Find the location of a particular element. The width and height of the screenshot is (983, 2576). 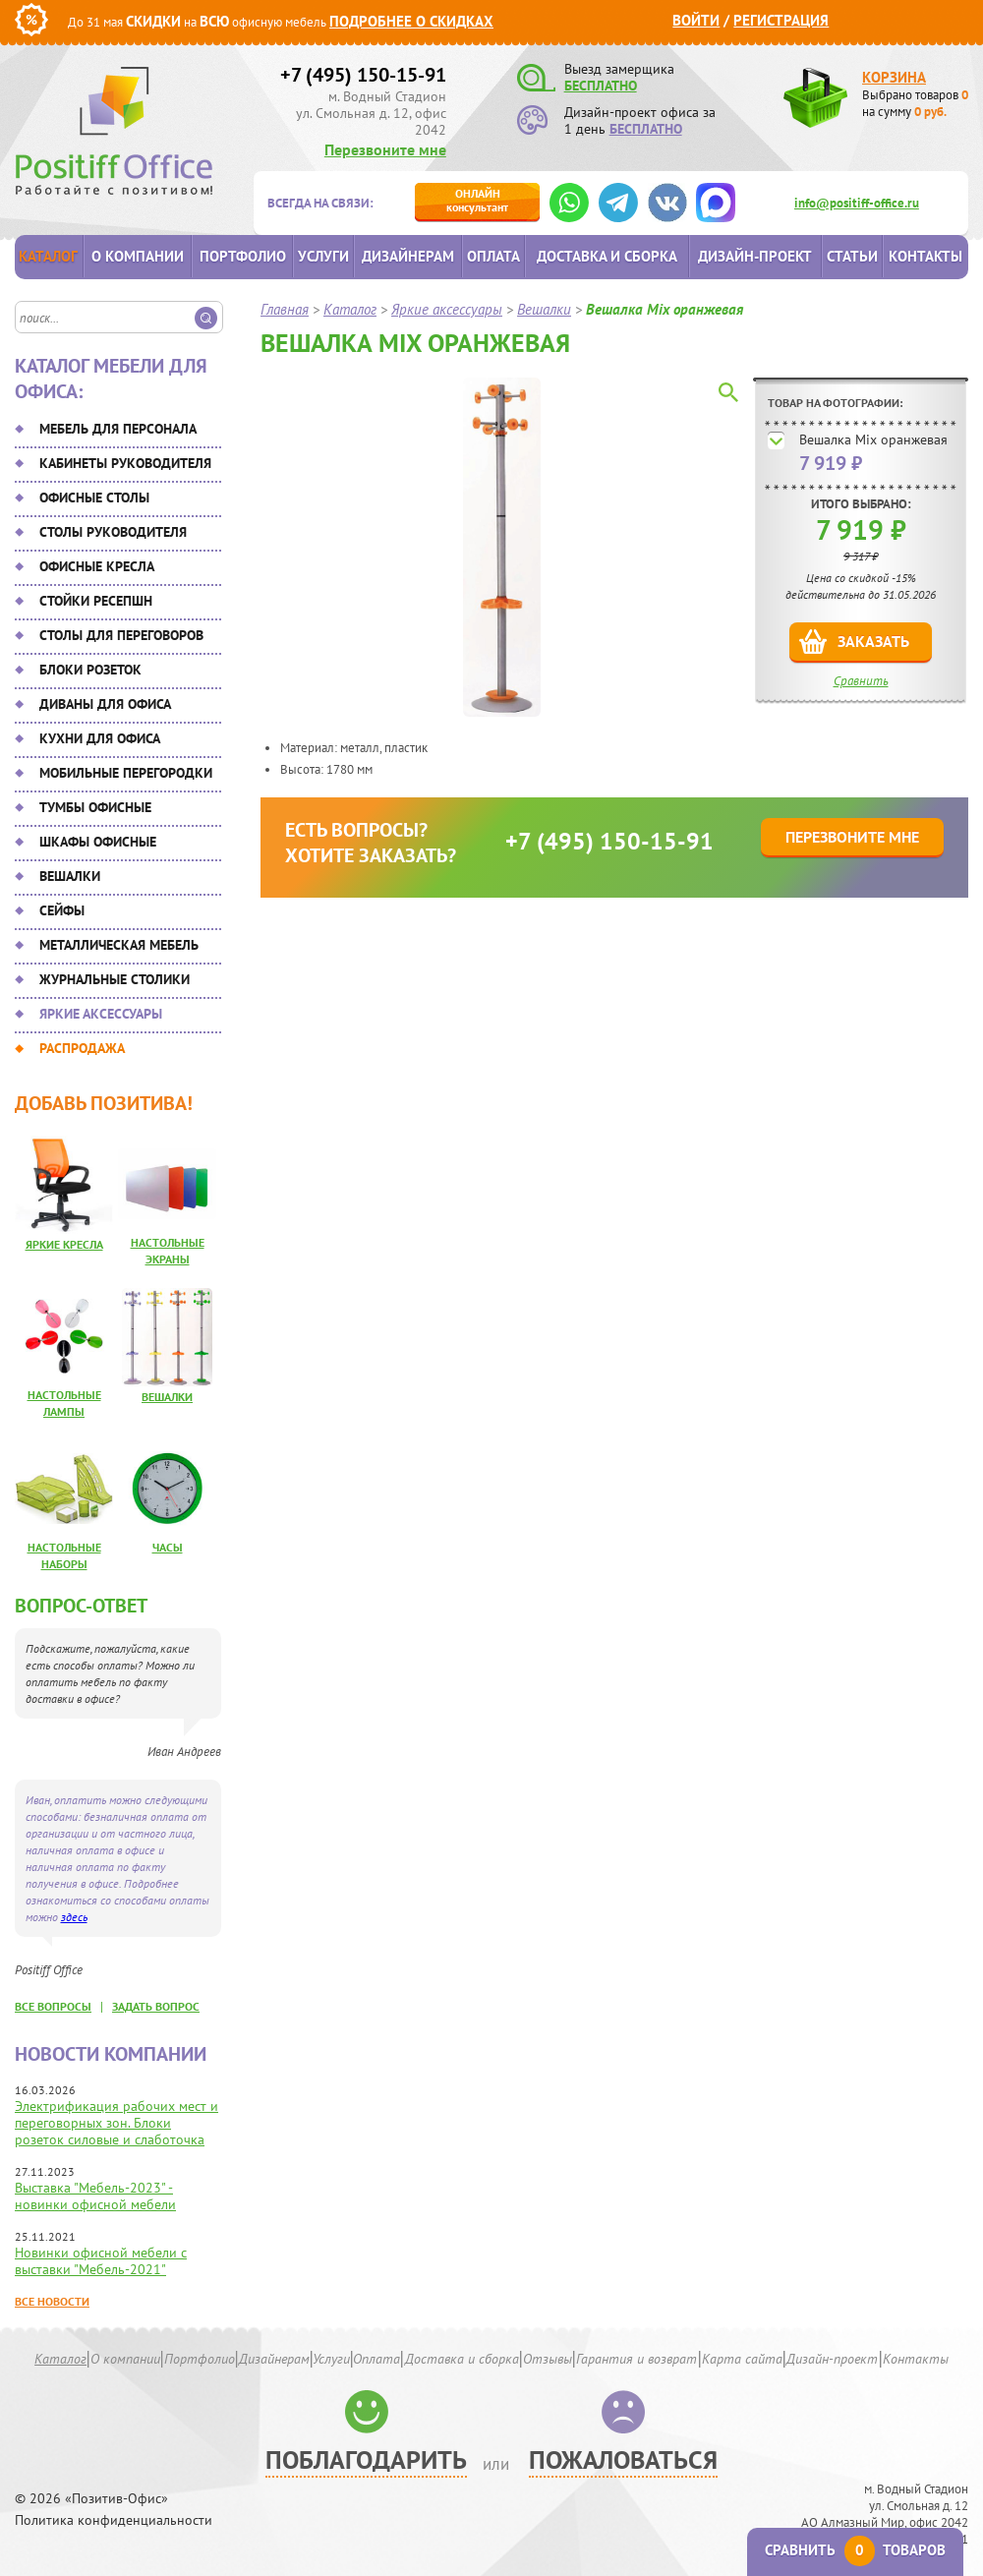

Выставка "Мебель-2023" - новинки офисной мебели is located at coordinates (95, 2196).